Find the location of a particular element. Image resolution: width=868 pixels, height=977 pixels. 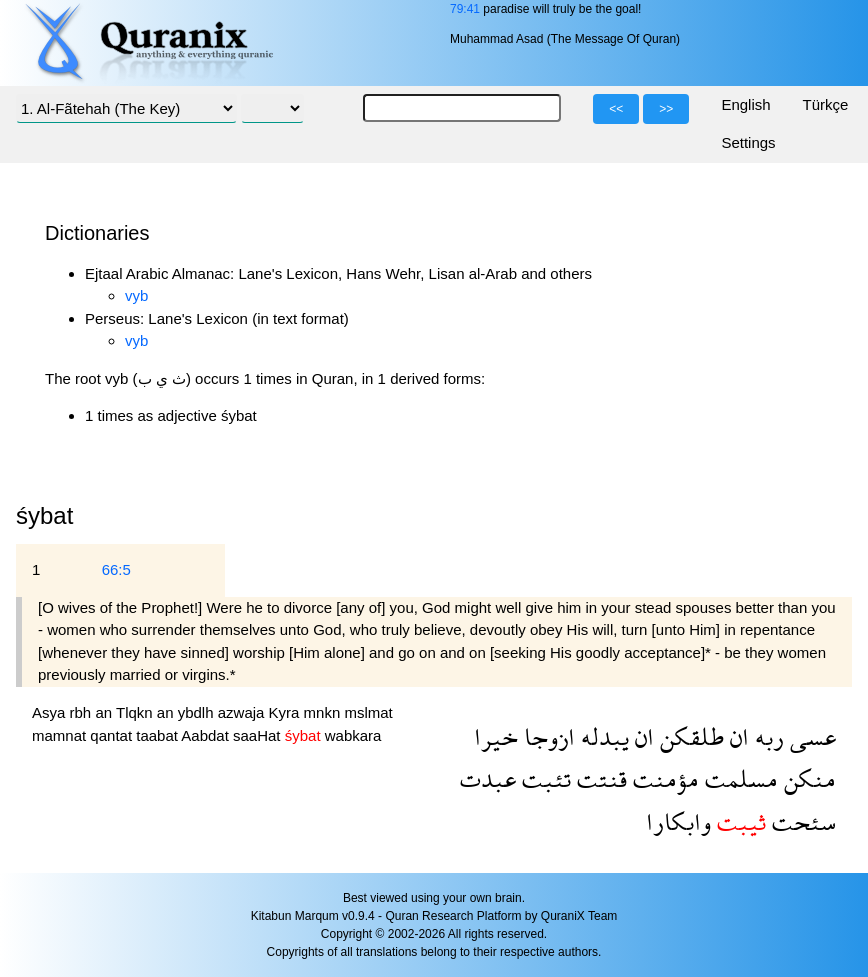

vyb is located at coordinates (136, 295).